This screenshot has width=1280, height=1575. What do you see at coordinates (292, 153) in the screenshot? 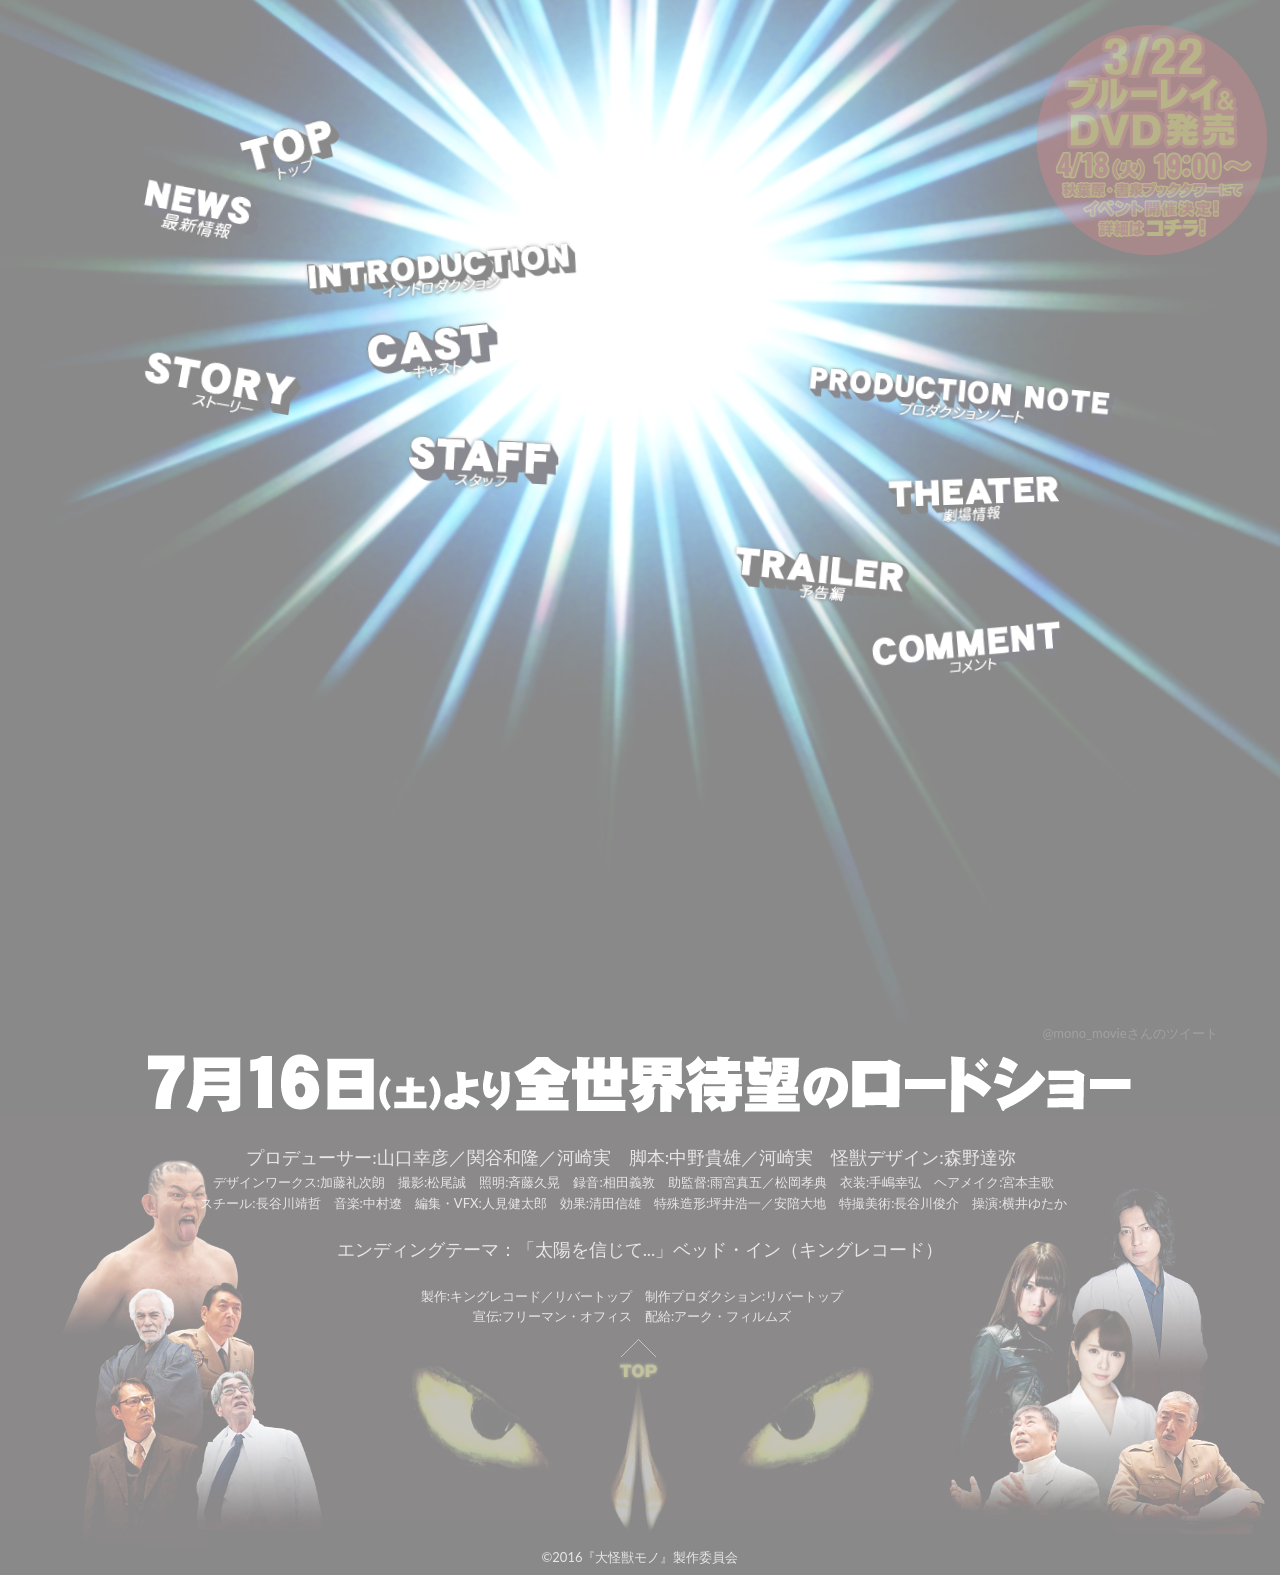
I see `TOP` at bounding box center [292, 153].